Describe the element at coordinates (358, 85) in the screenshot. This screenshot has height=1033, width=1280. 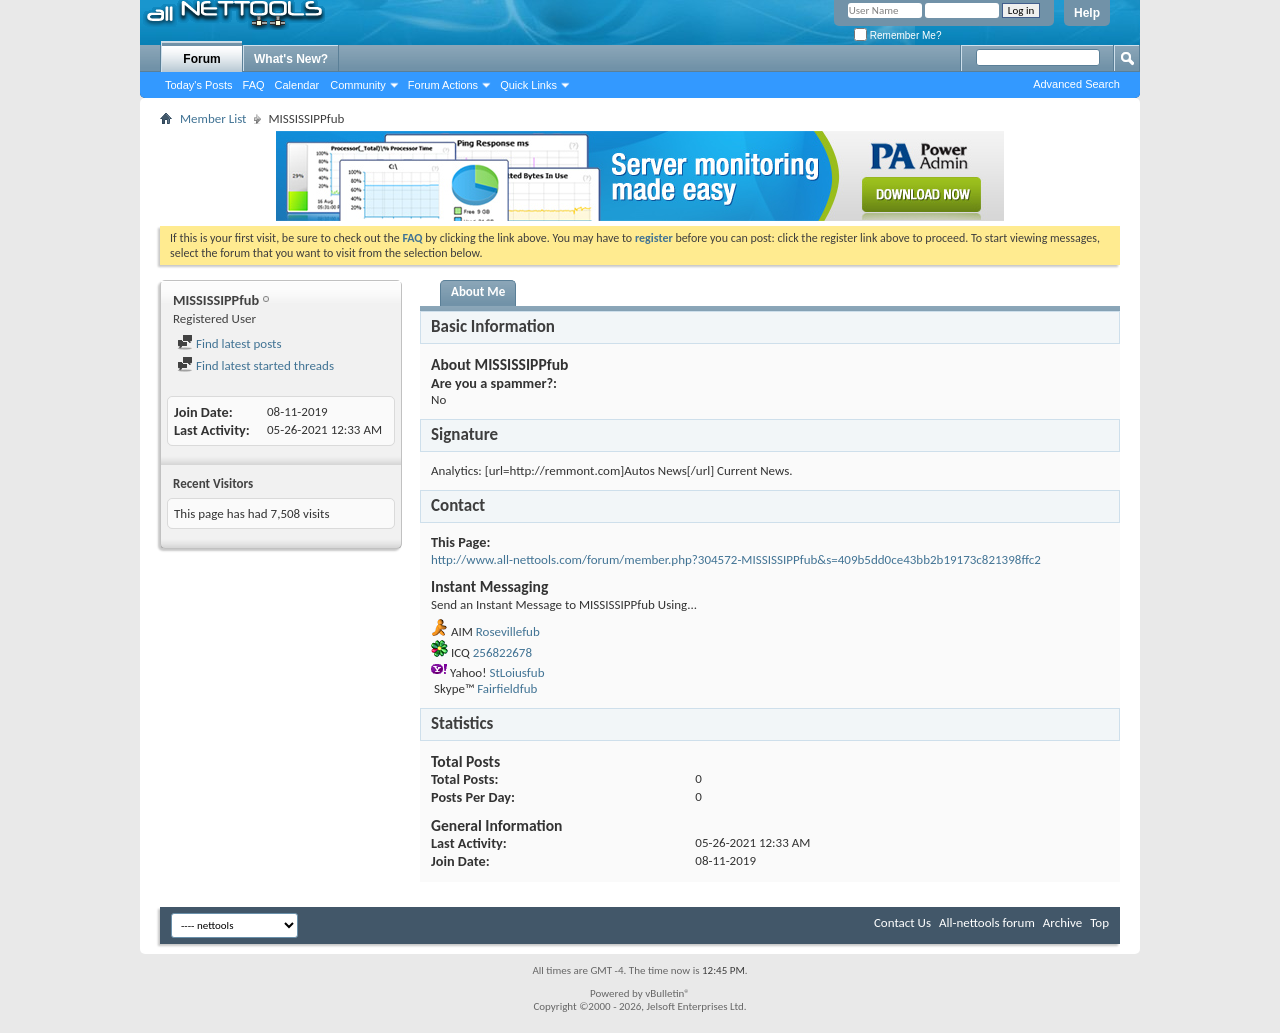
I see `Community` at that location.